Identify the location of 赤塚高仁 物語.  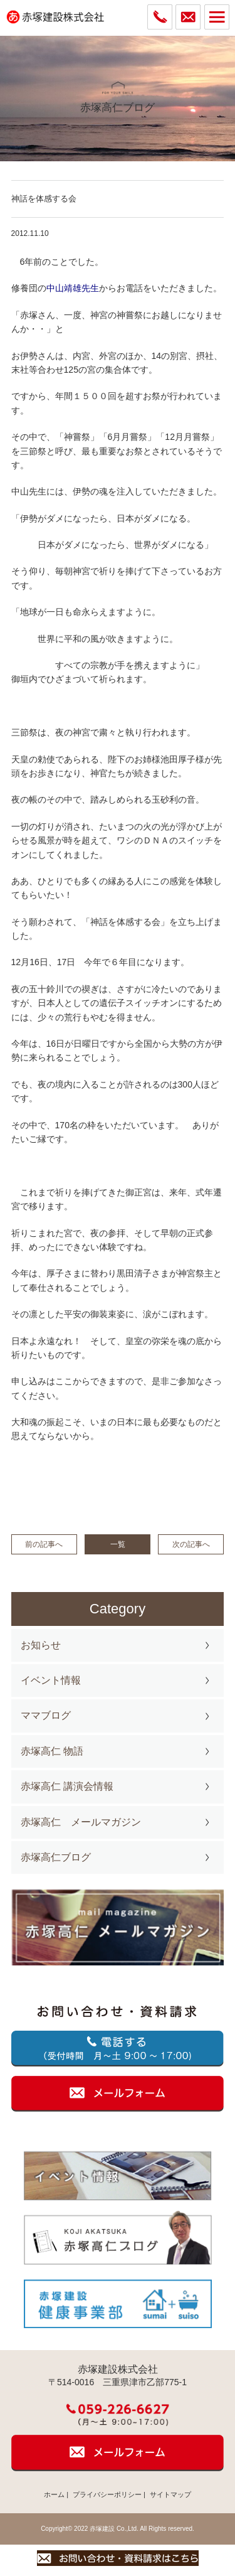
(52, 1751).